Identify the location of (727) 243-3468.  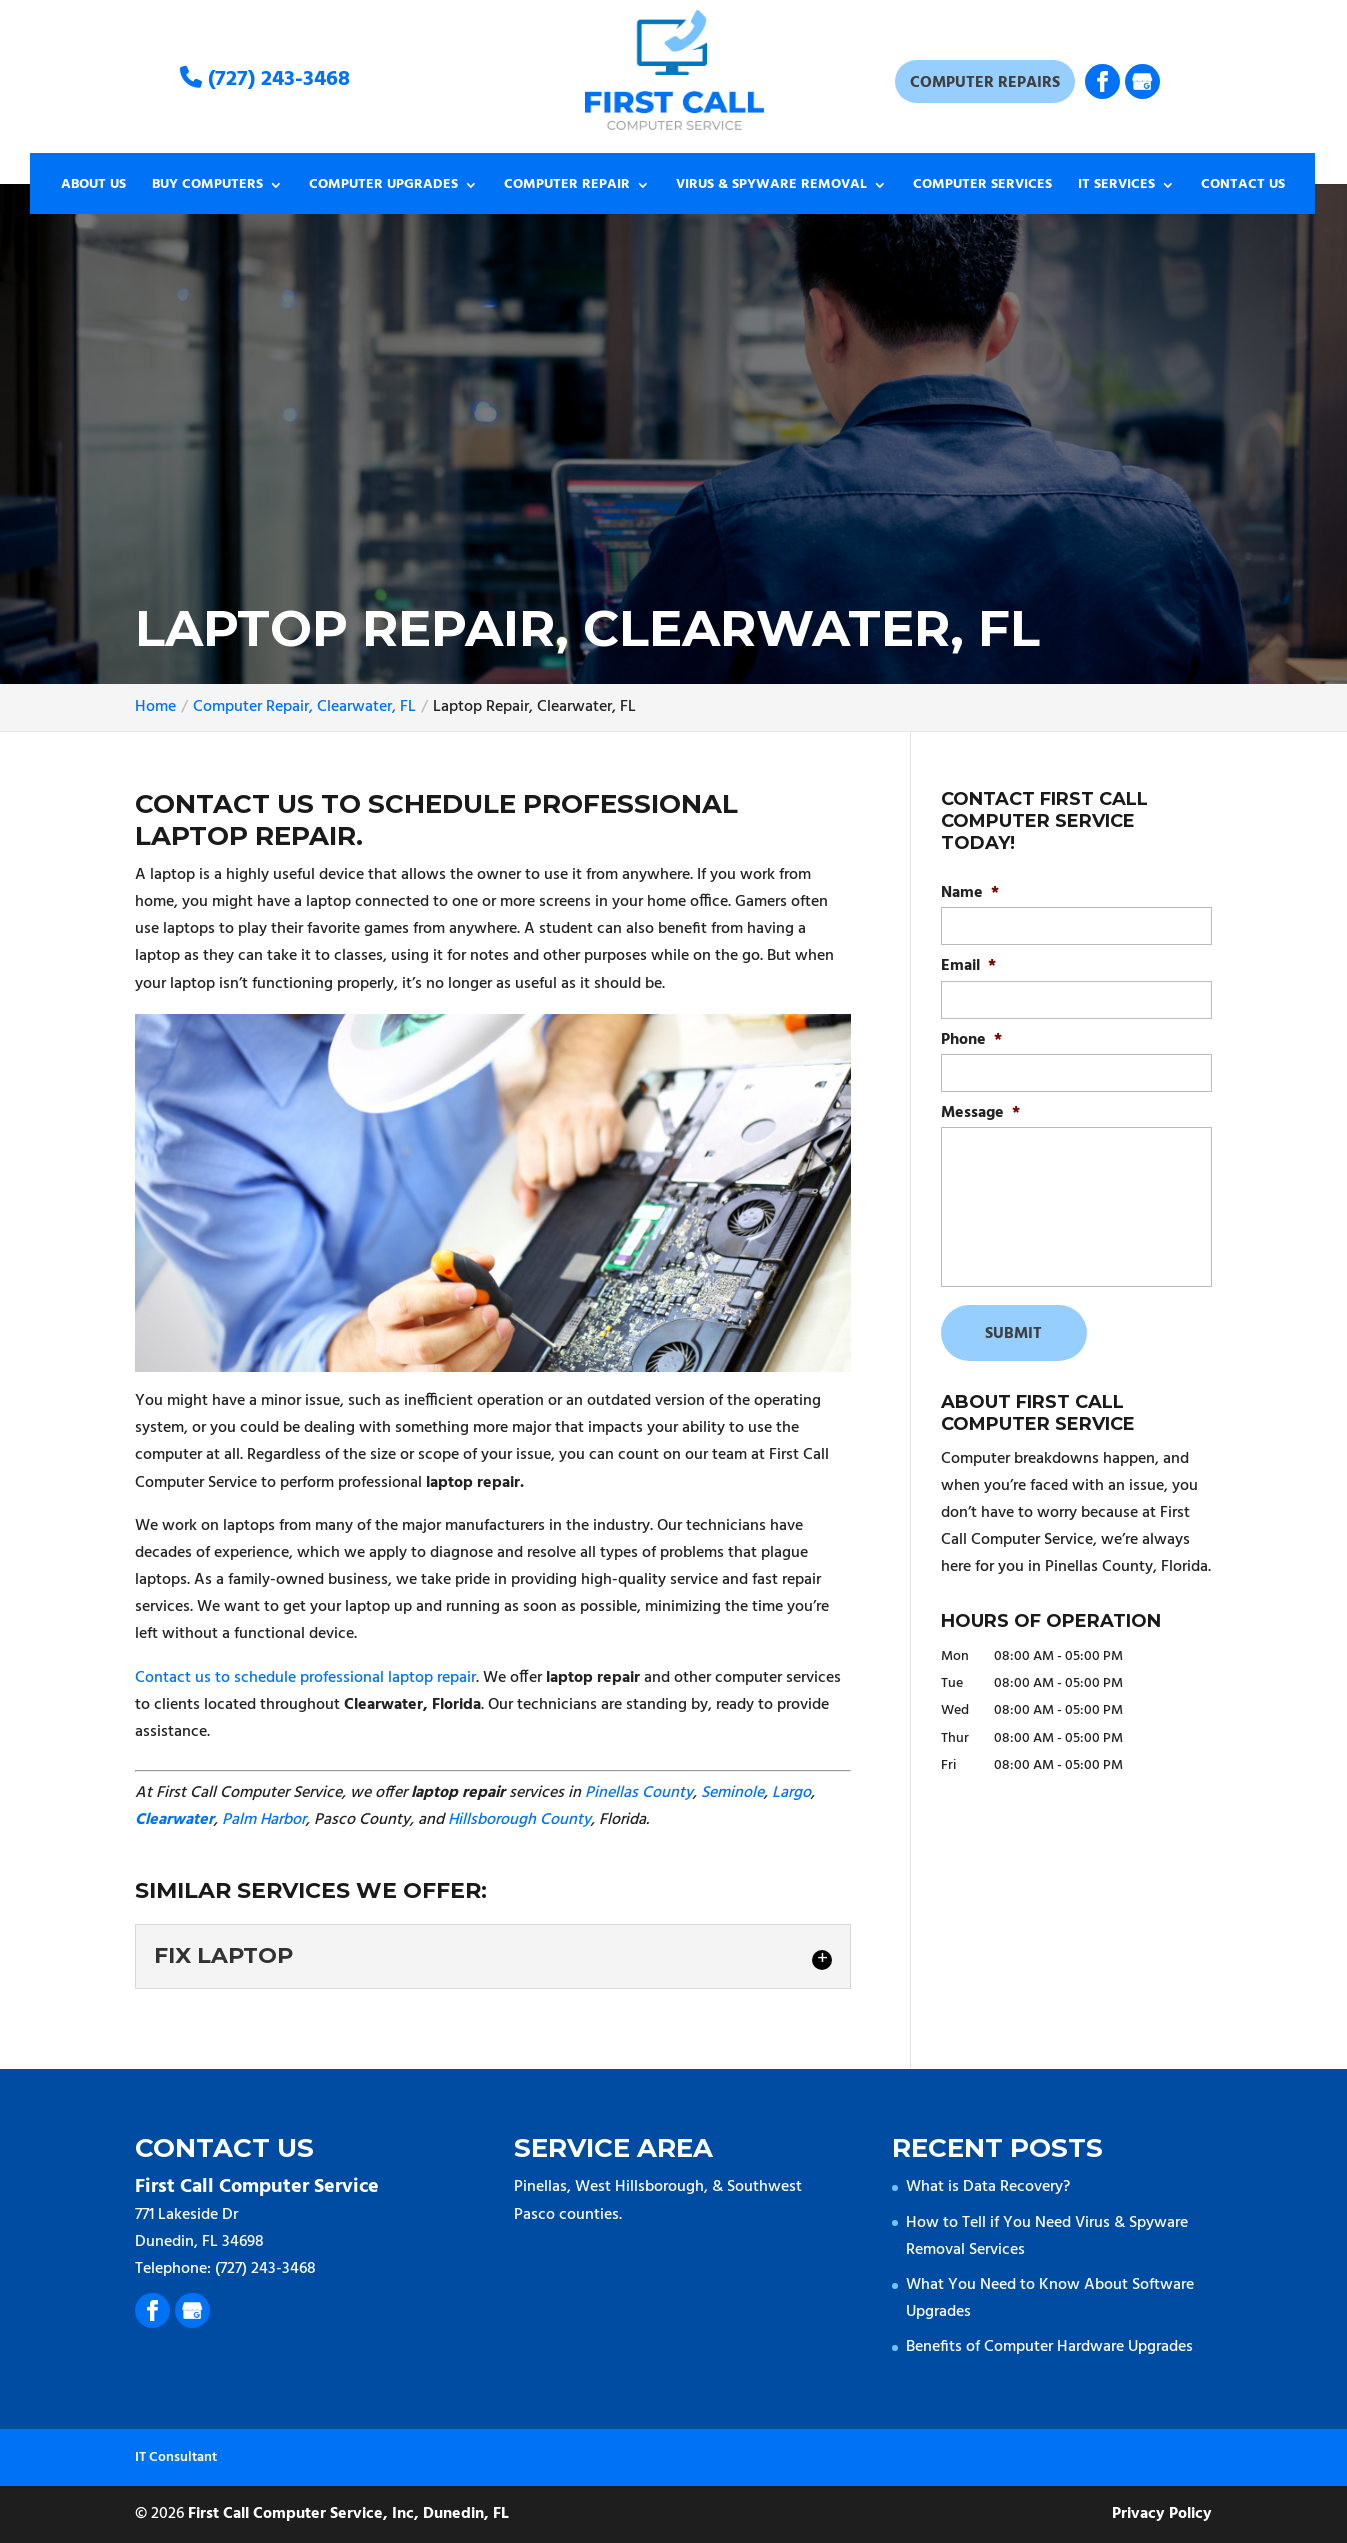
(265, 79).